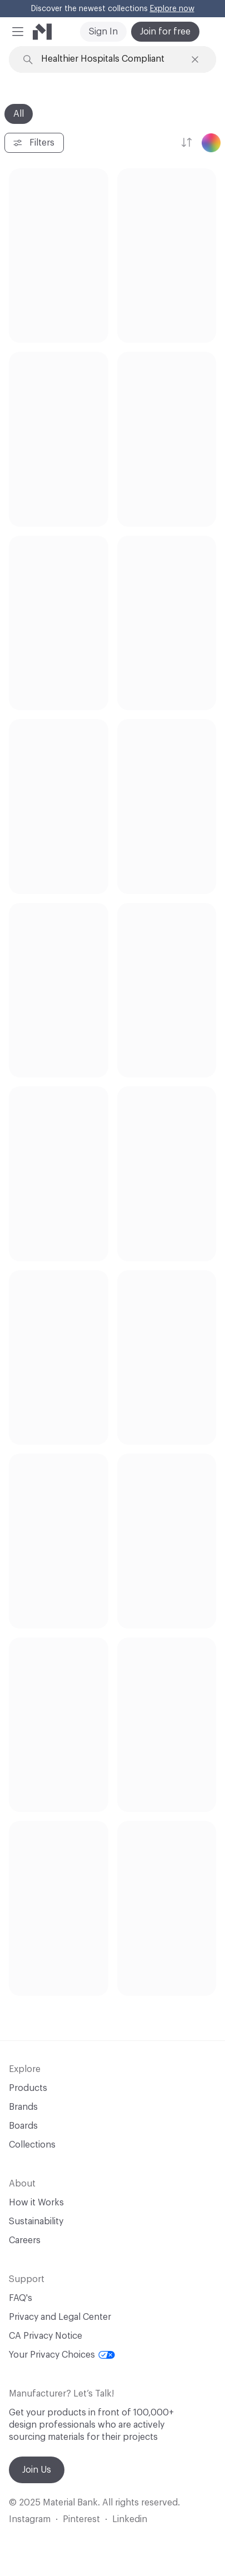 This screenshot has width=225, height=2576. I want to click on Join Us, so click(36, 2469).